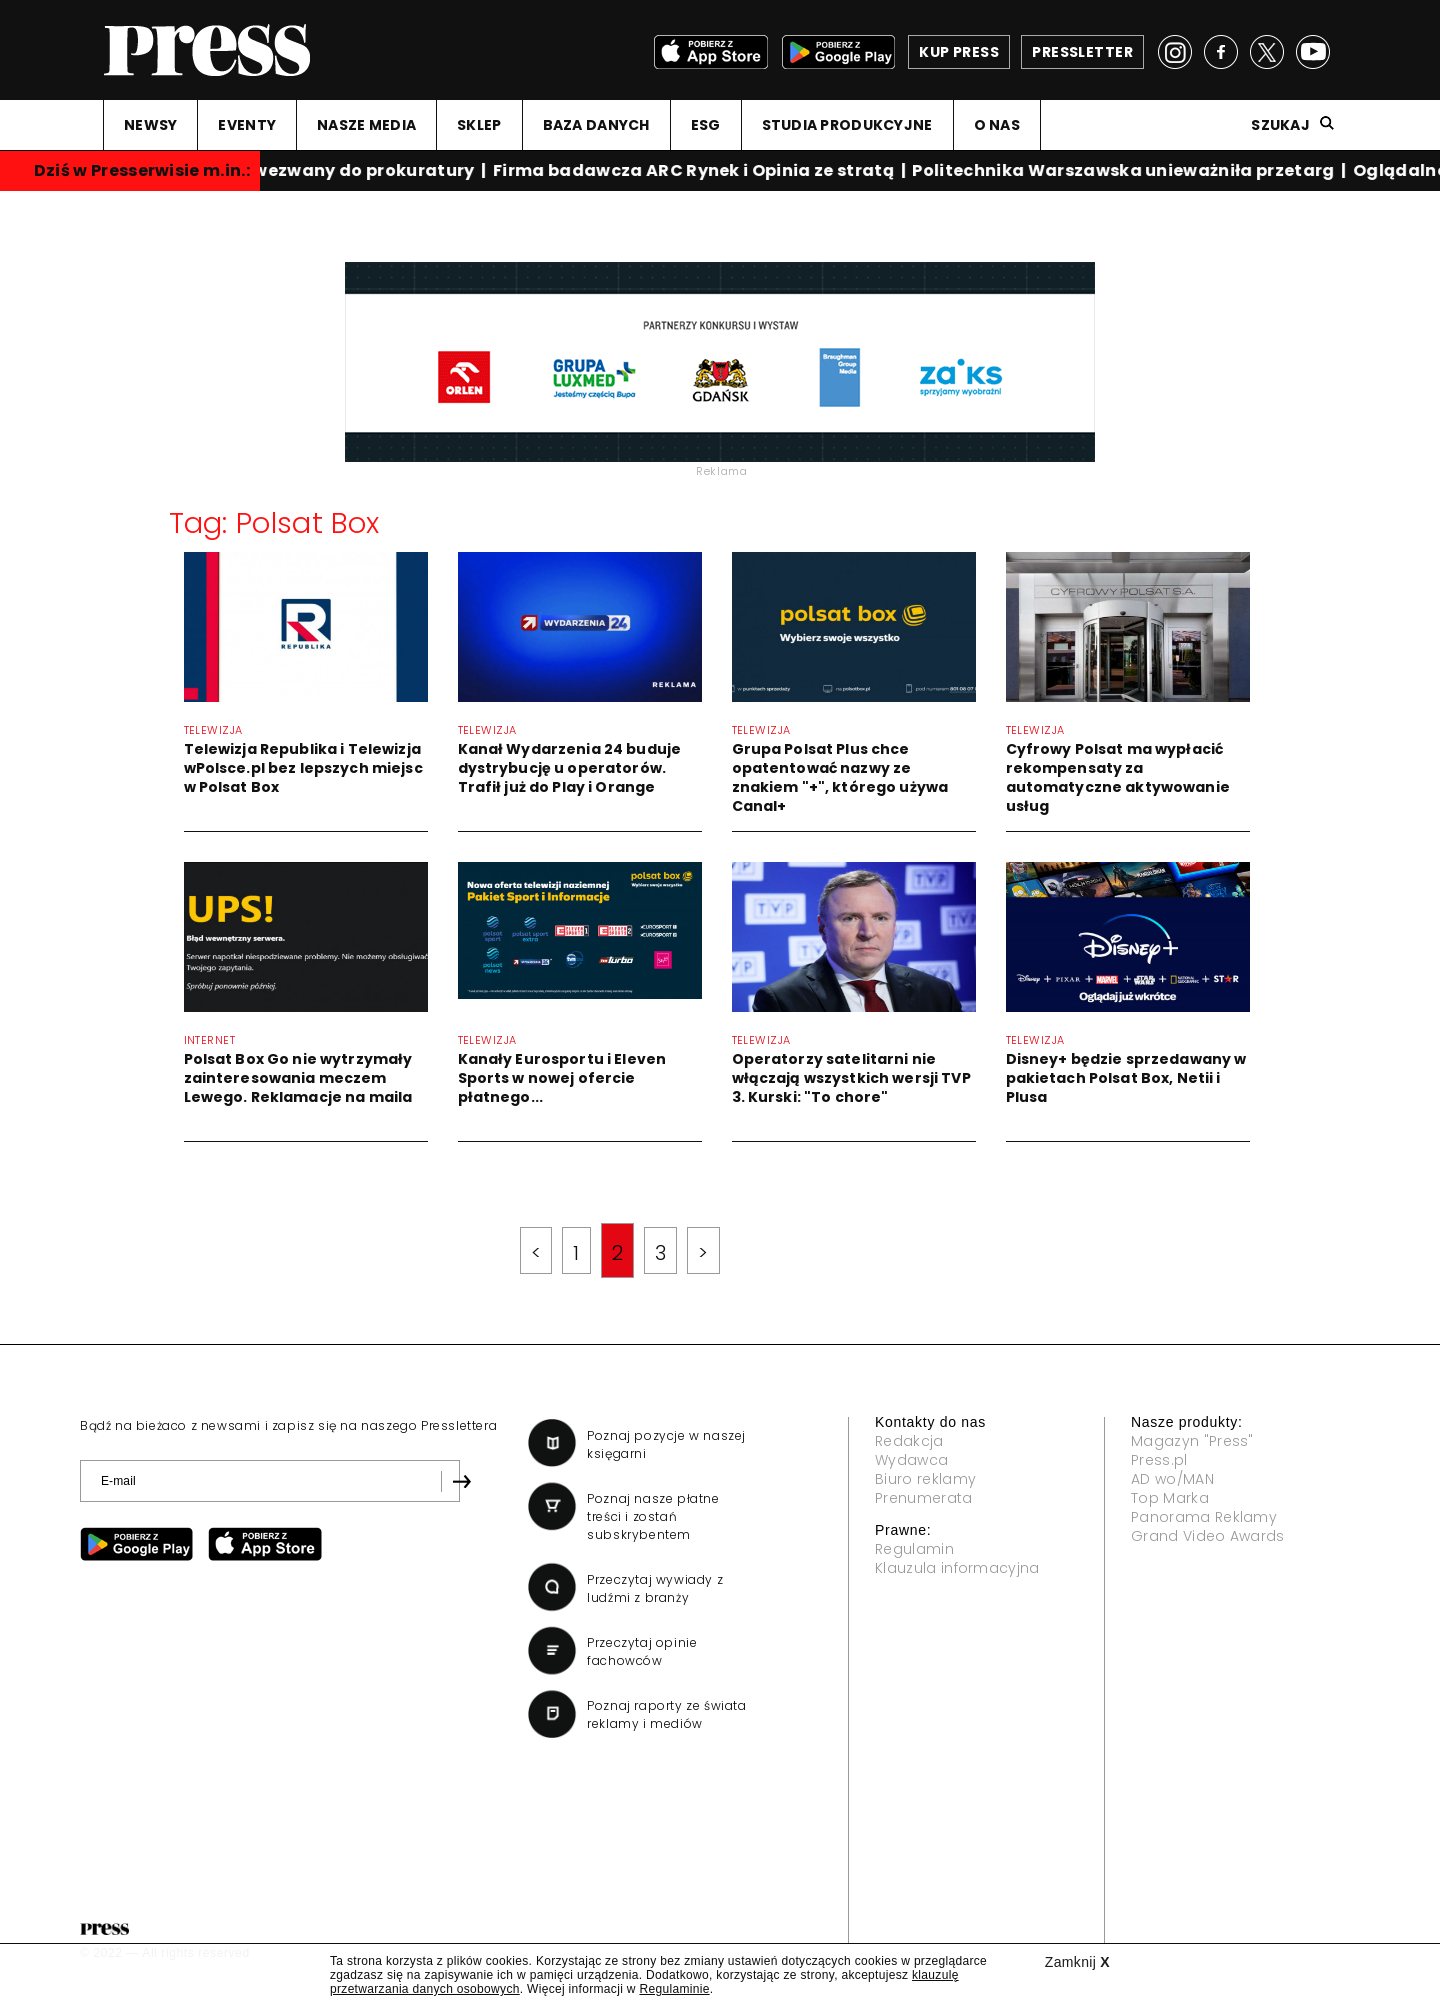  Describe the element at coordinates (303, 768) in the screenshot. I see `Telewizja Republika i Telewizja wPolsce.pl bez lepszych miejsc w Polsat Box` at that location.